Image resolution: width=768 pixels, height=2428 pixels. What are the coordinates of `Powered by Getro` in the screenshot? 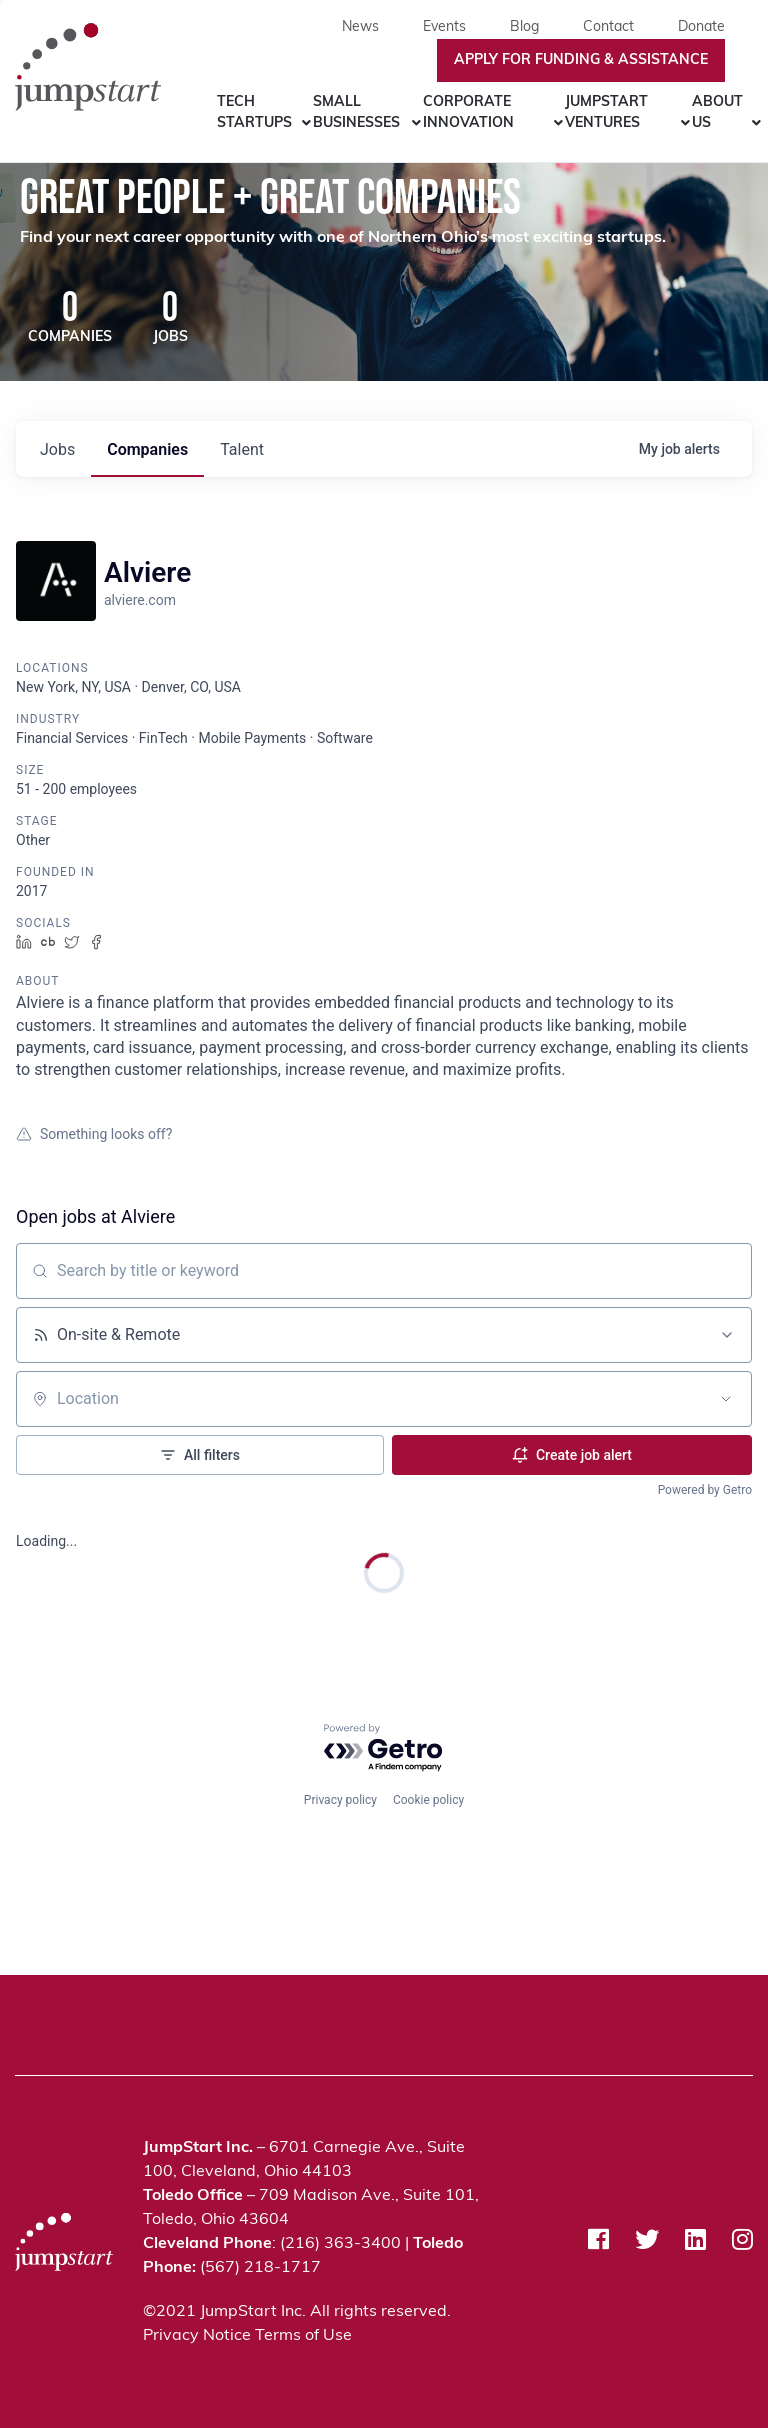 It's located at (705, 1492).